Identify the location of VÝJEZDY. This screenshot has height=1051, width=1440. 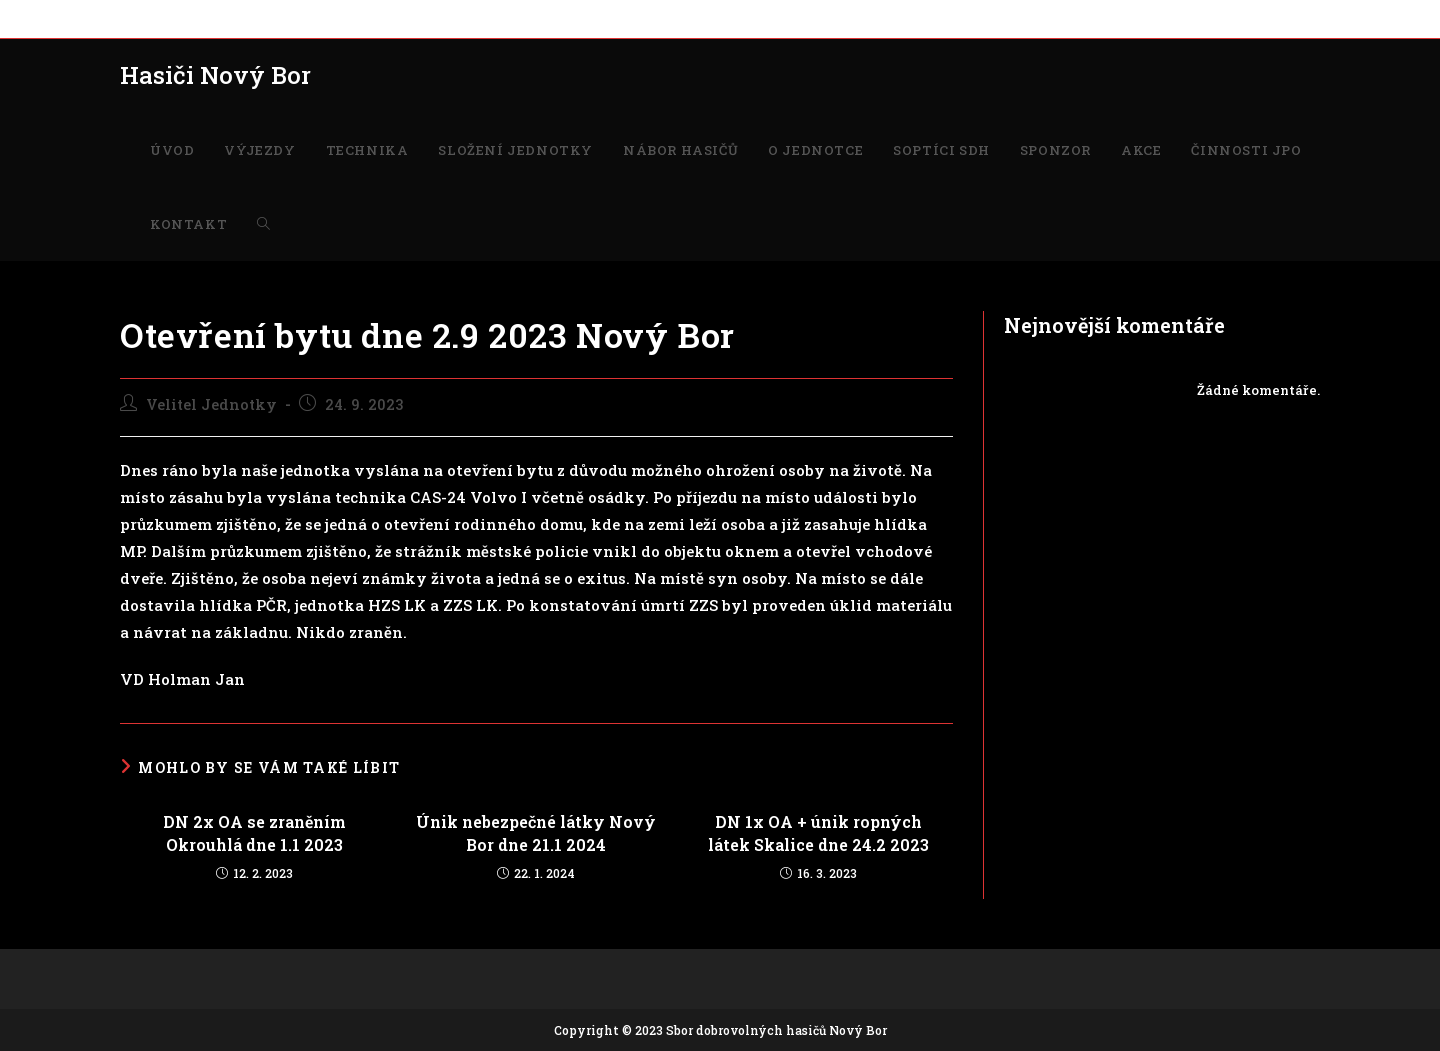
(204, 18).